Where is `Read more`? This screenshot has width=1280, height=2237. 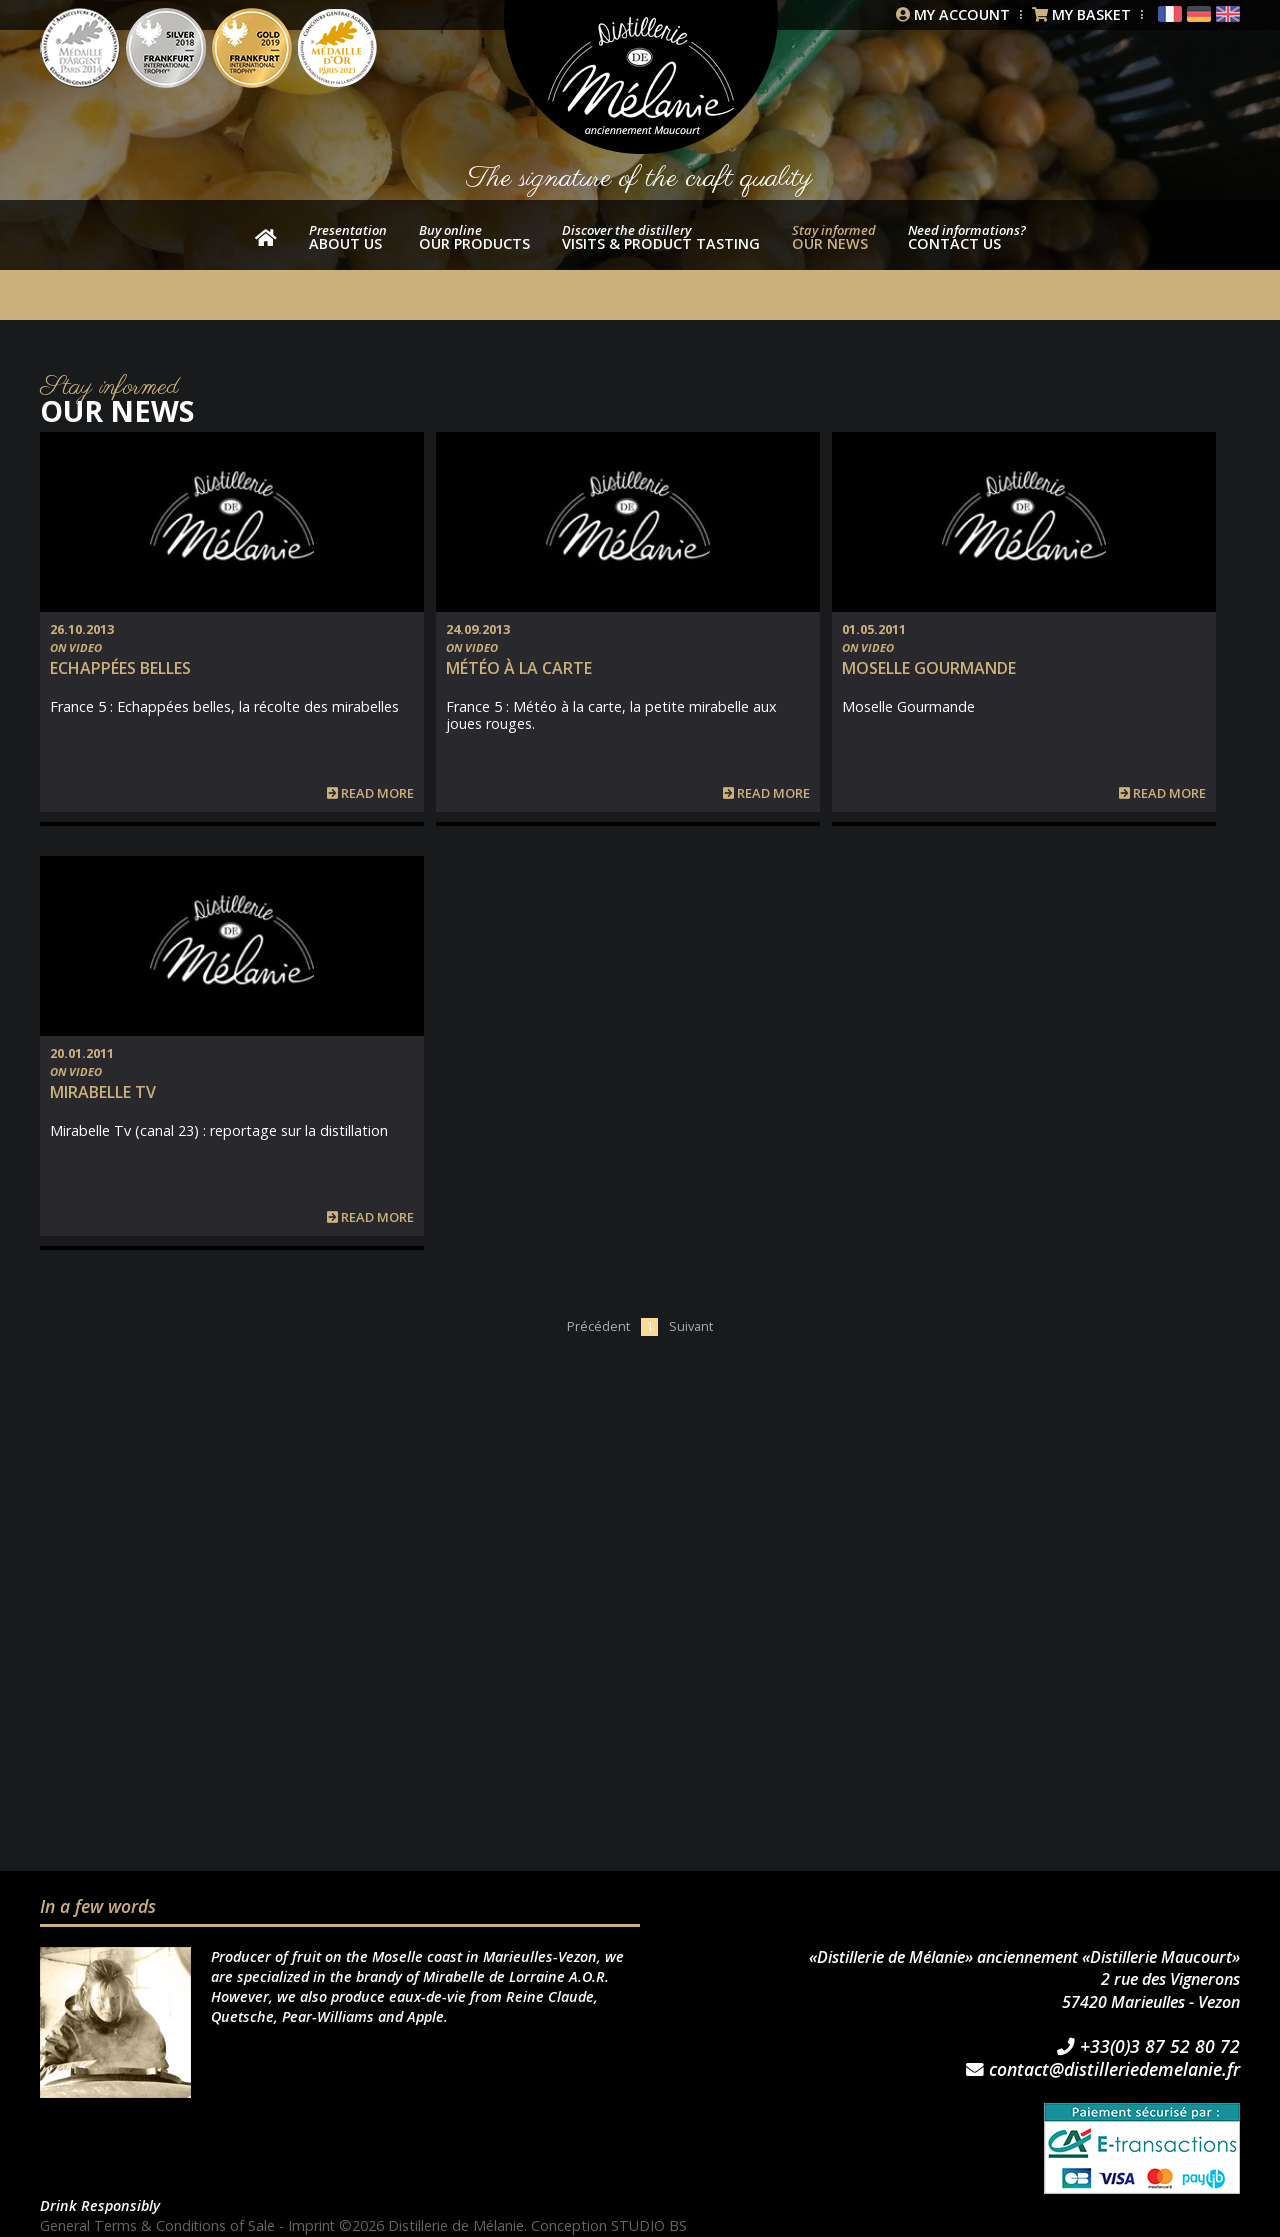 Read more is located at coordinates (370, 793).